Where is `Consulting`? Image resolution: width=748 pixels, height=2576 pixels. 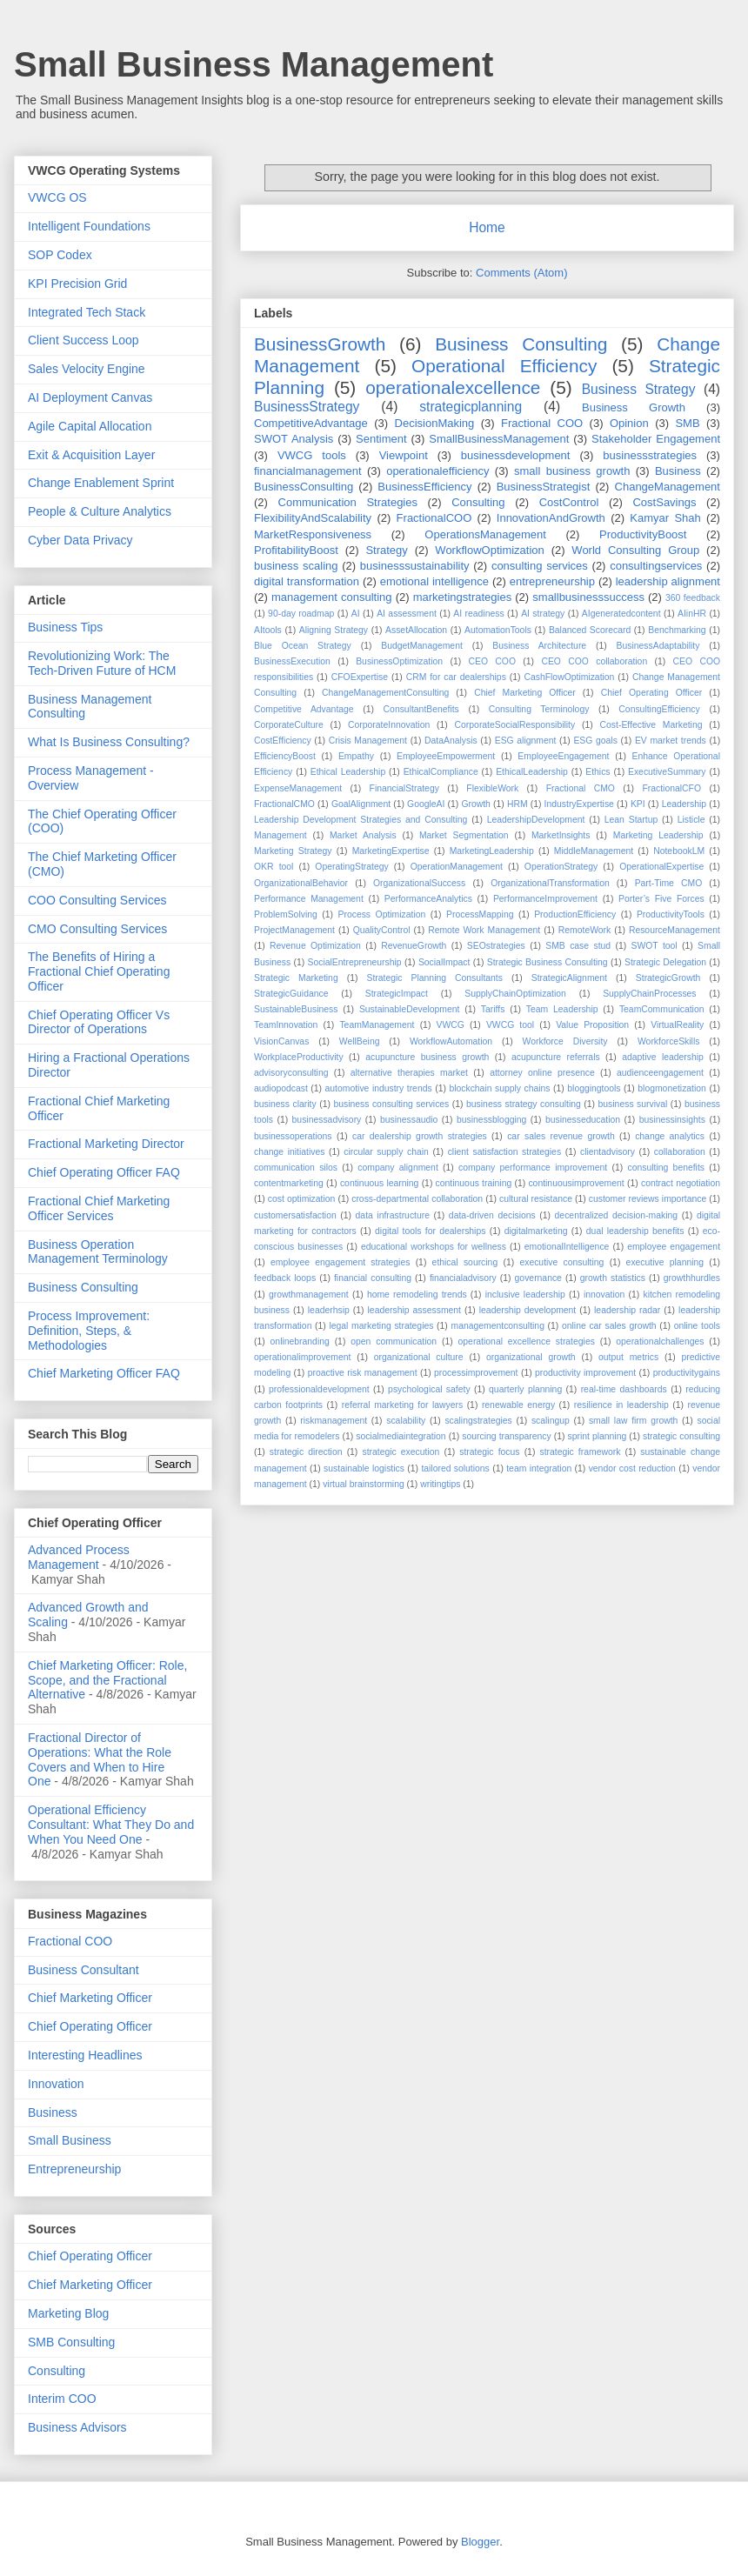 Consulting is located at coordinates (477, 502).